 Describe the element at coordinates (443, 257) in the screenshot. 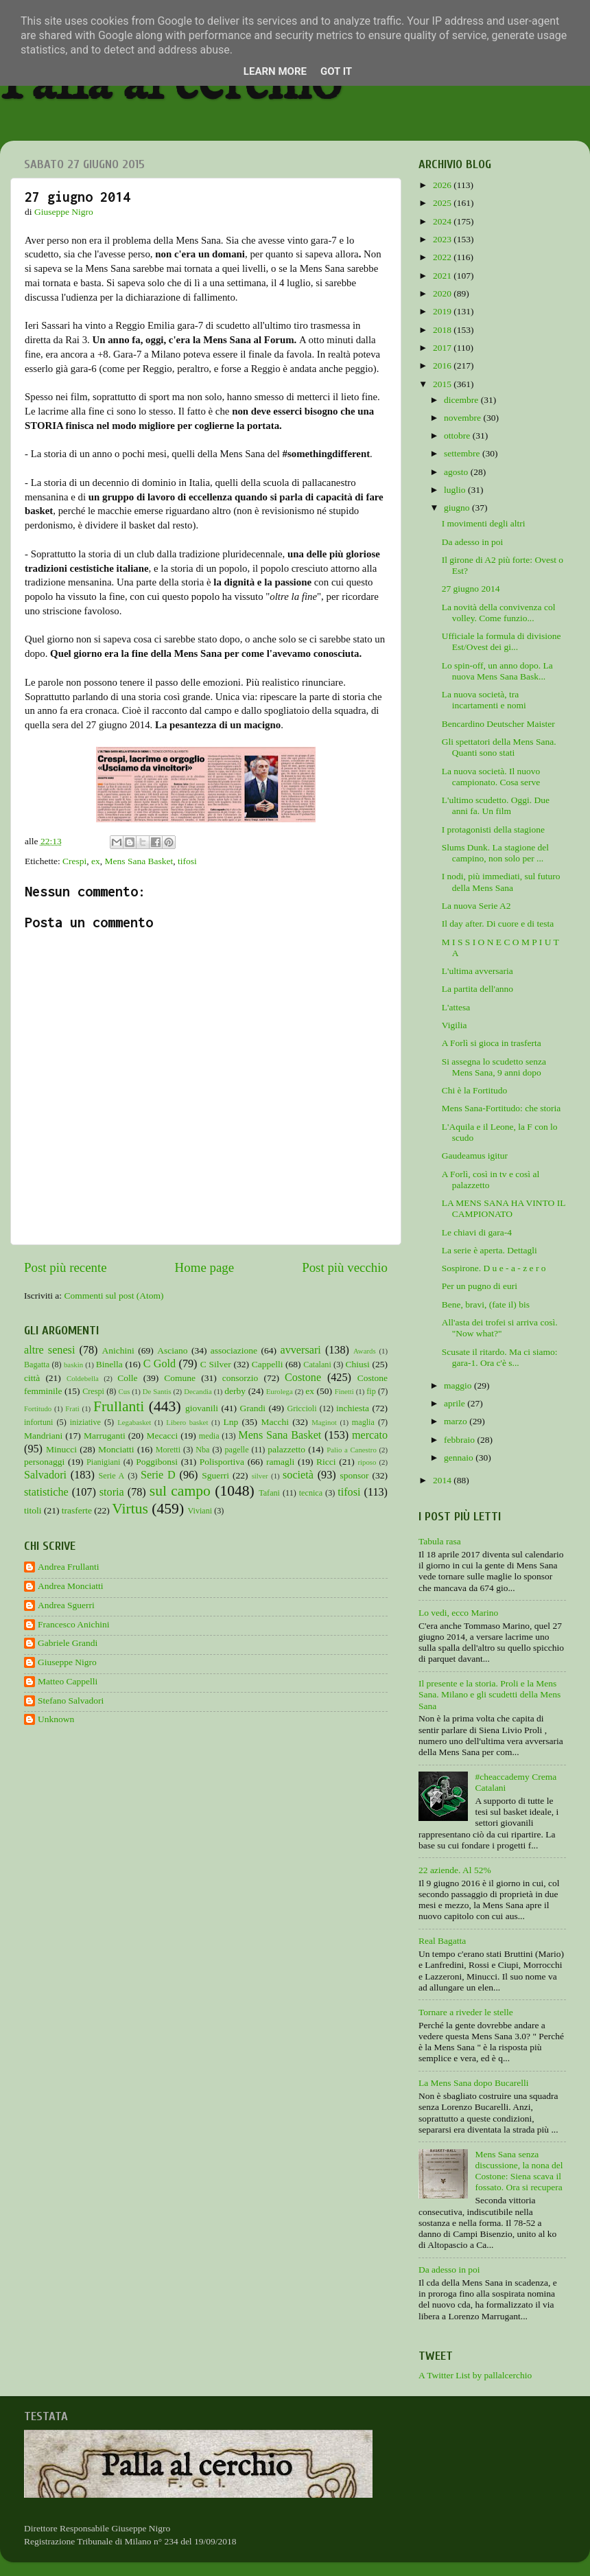

I see `2022` at that location.